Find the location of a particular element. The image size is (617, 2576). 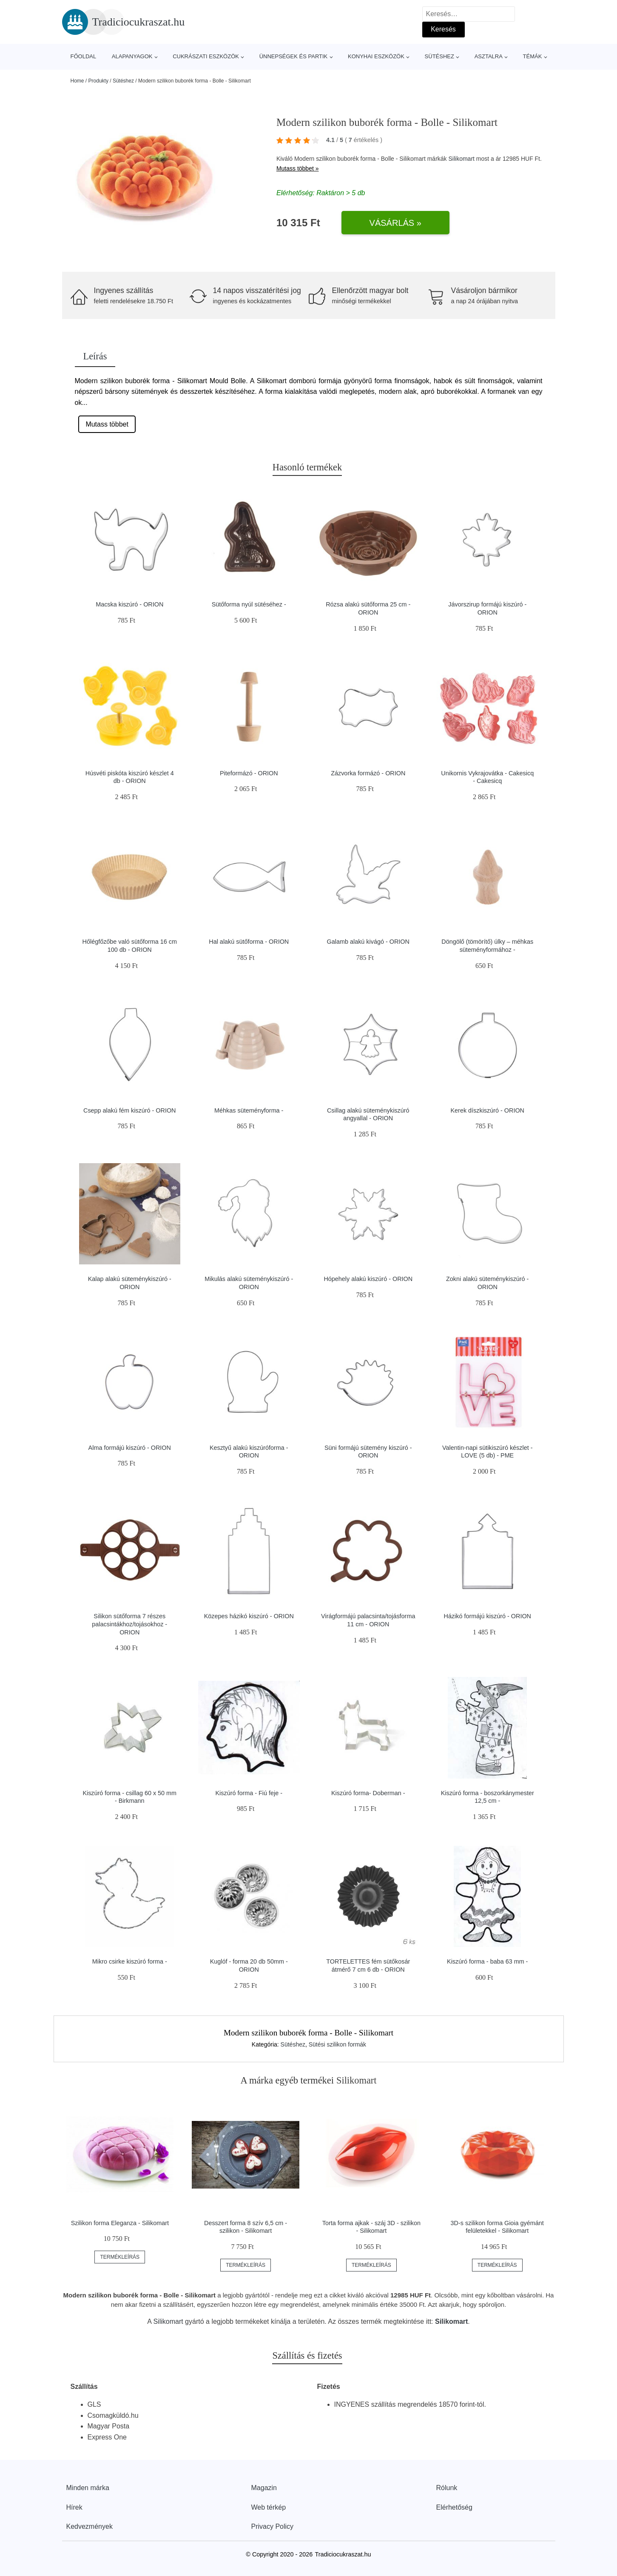

Rólunk is located at coordinates (447, 2487).